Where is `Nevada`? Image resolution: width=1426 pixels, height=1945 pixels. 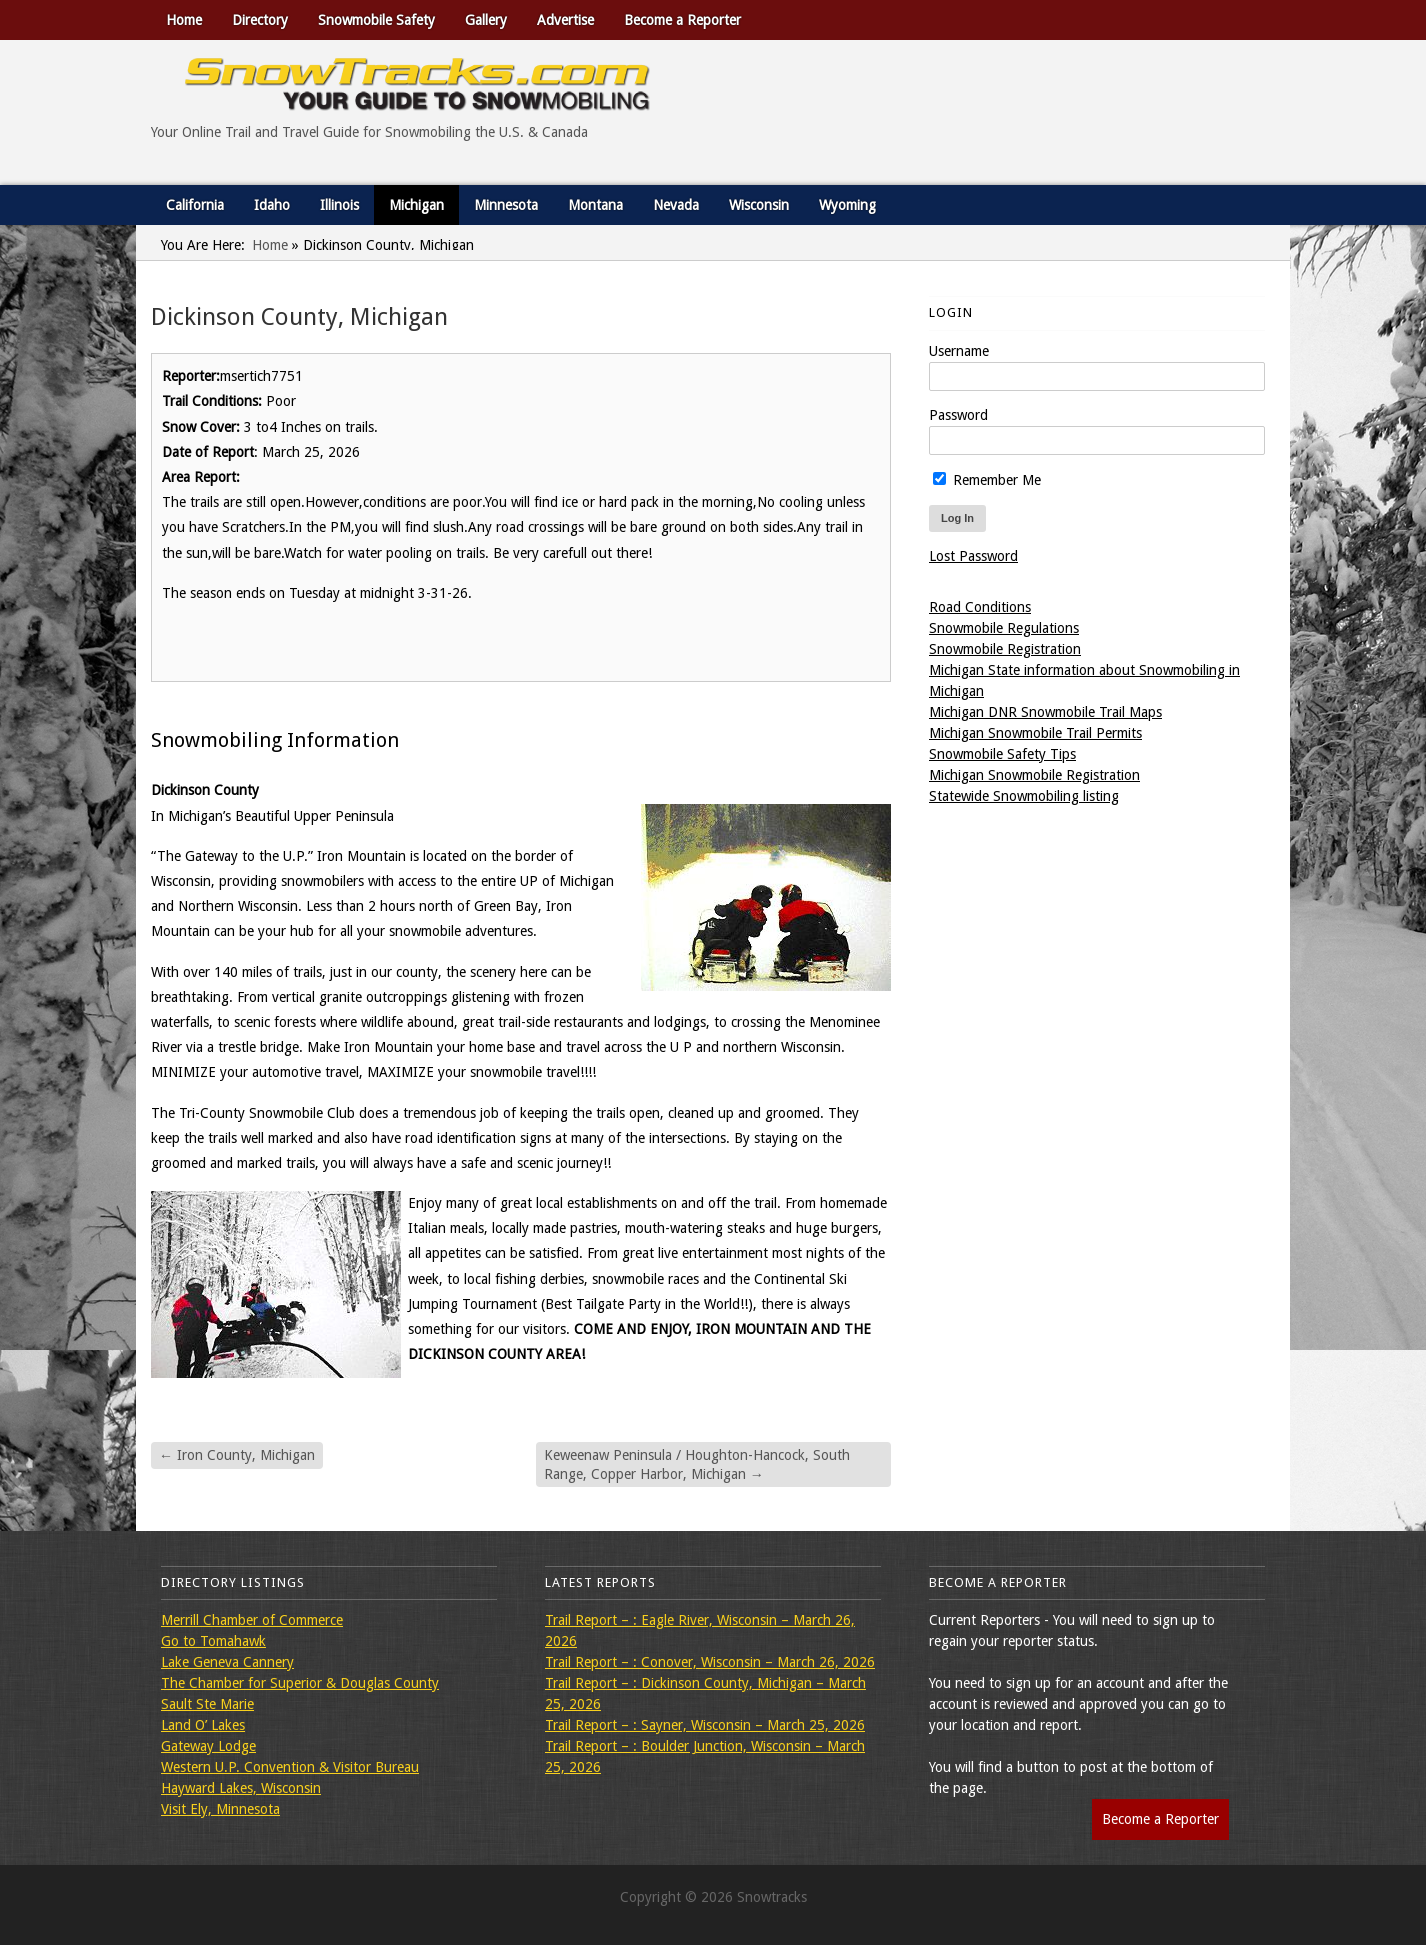
Nevada is located at coordinates (676, 205).